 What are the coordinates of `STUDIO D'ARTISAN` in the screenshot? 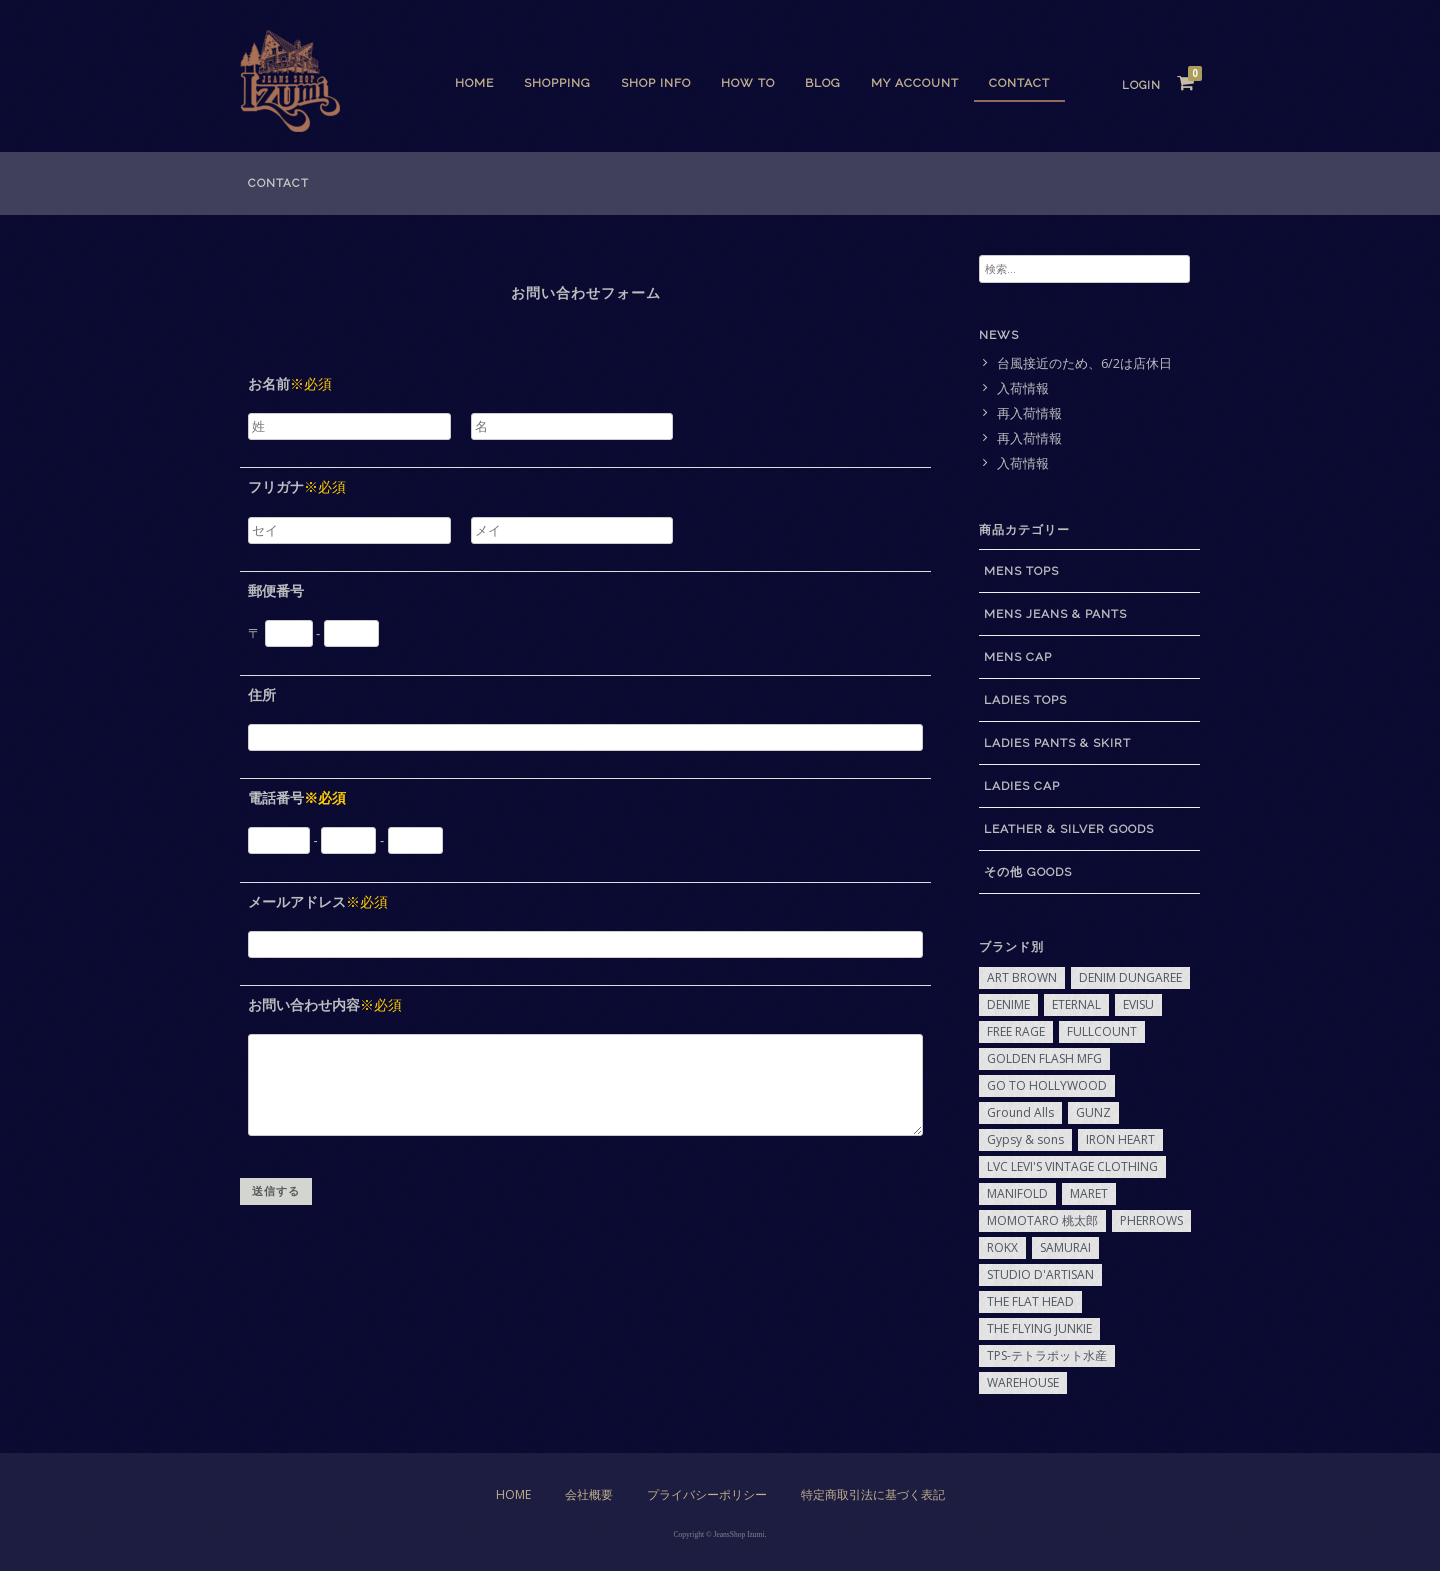 It's located at (1040, 1274).